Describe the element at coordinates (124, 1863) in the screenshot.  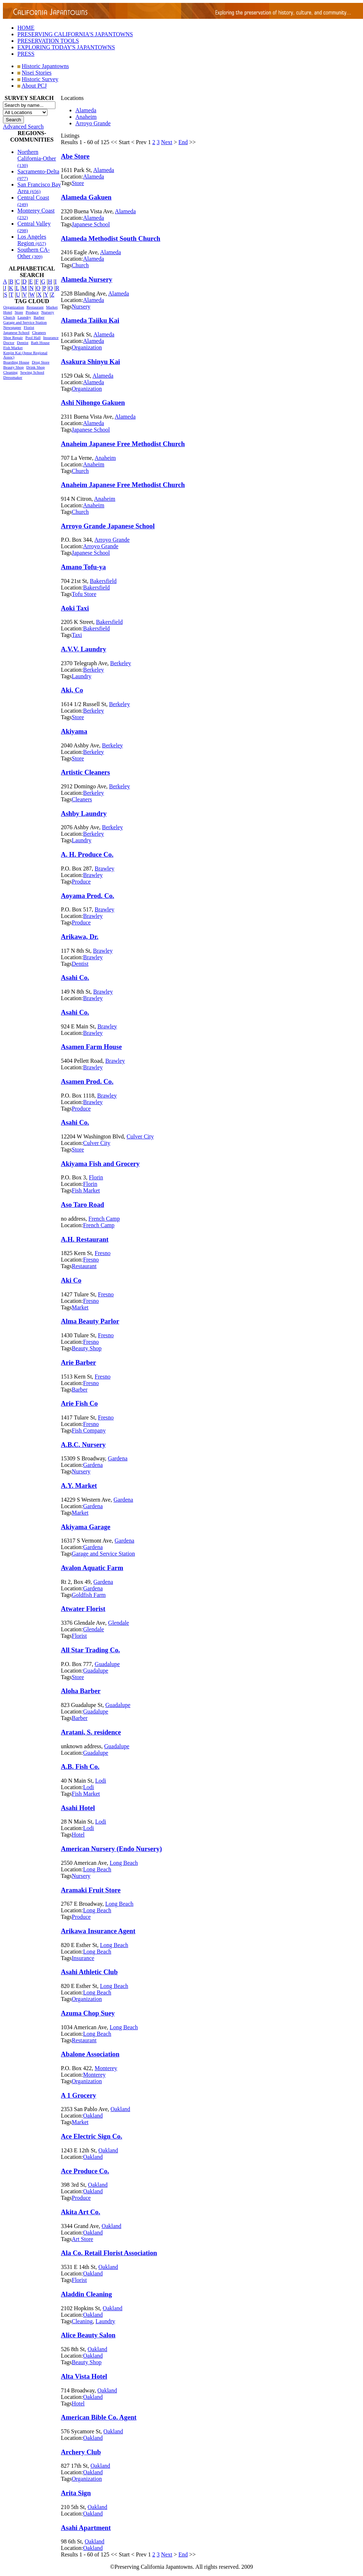
I see `Long Beach` at that location.